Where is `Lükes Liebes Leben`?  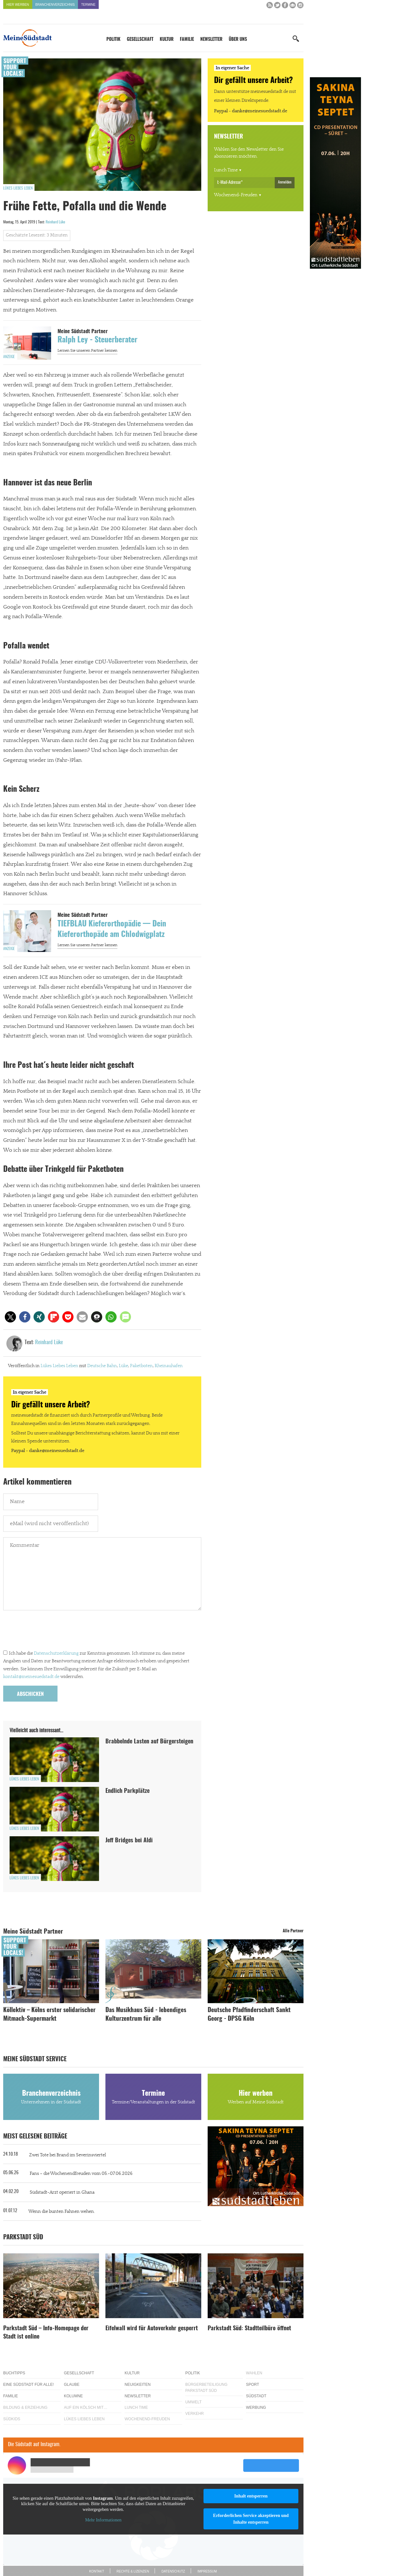 Lükes Liebes Leben is located at coordinates (18, 188).